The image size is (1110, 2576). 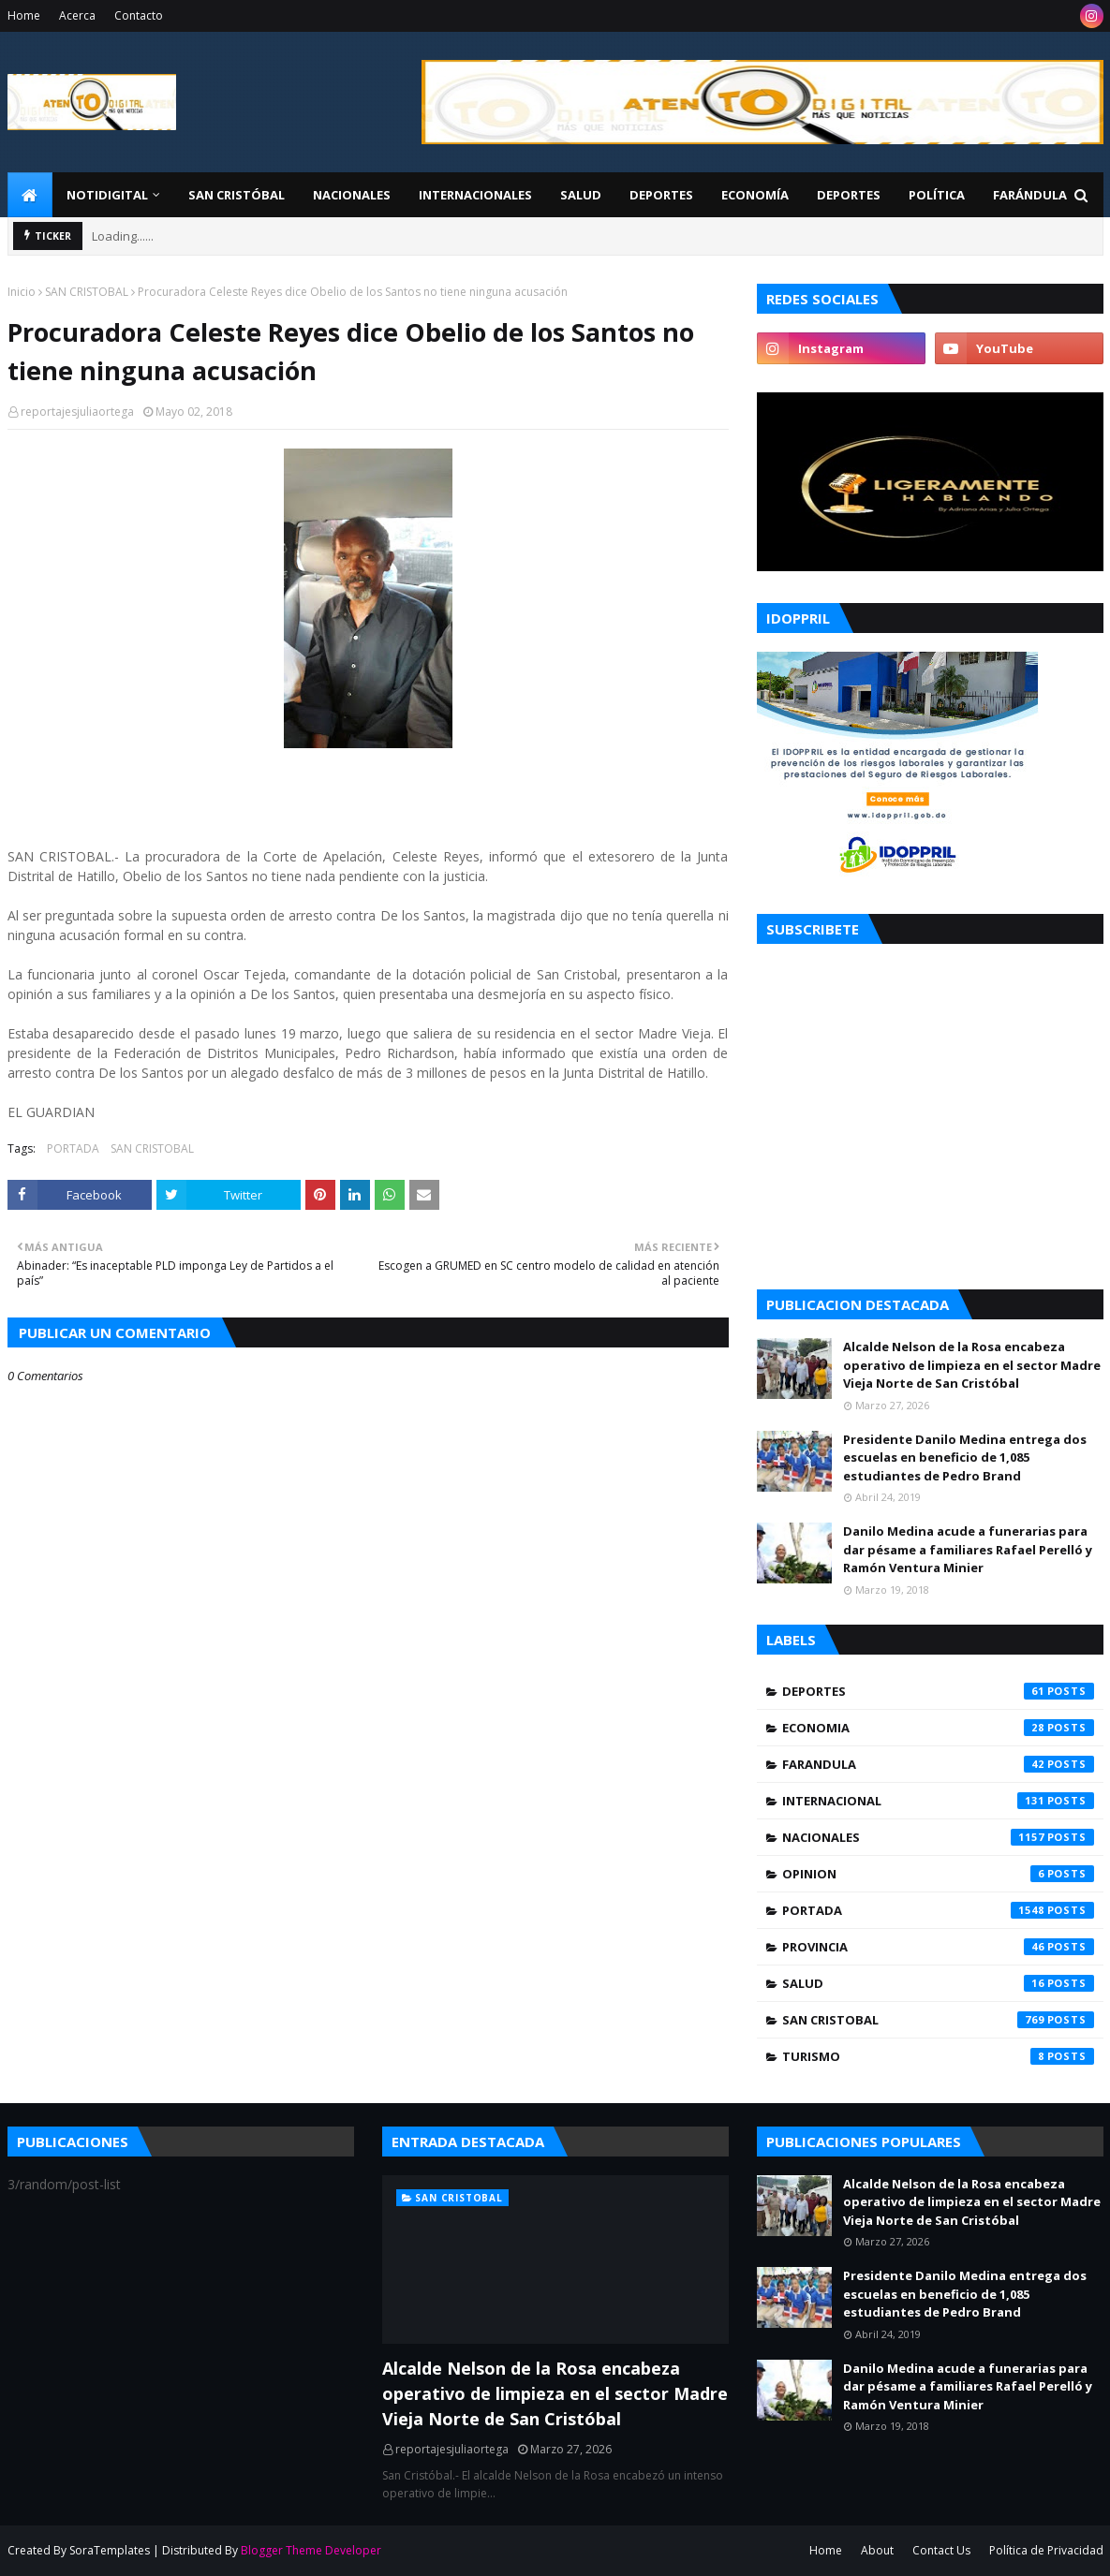 I want to click on NACIONALES, so click(x=938, y=1837).